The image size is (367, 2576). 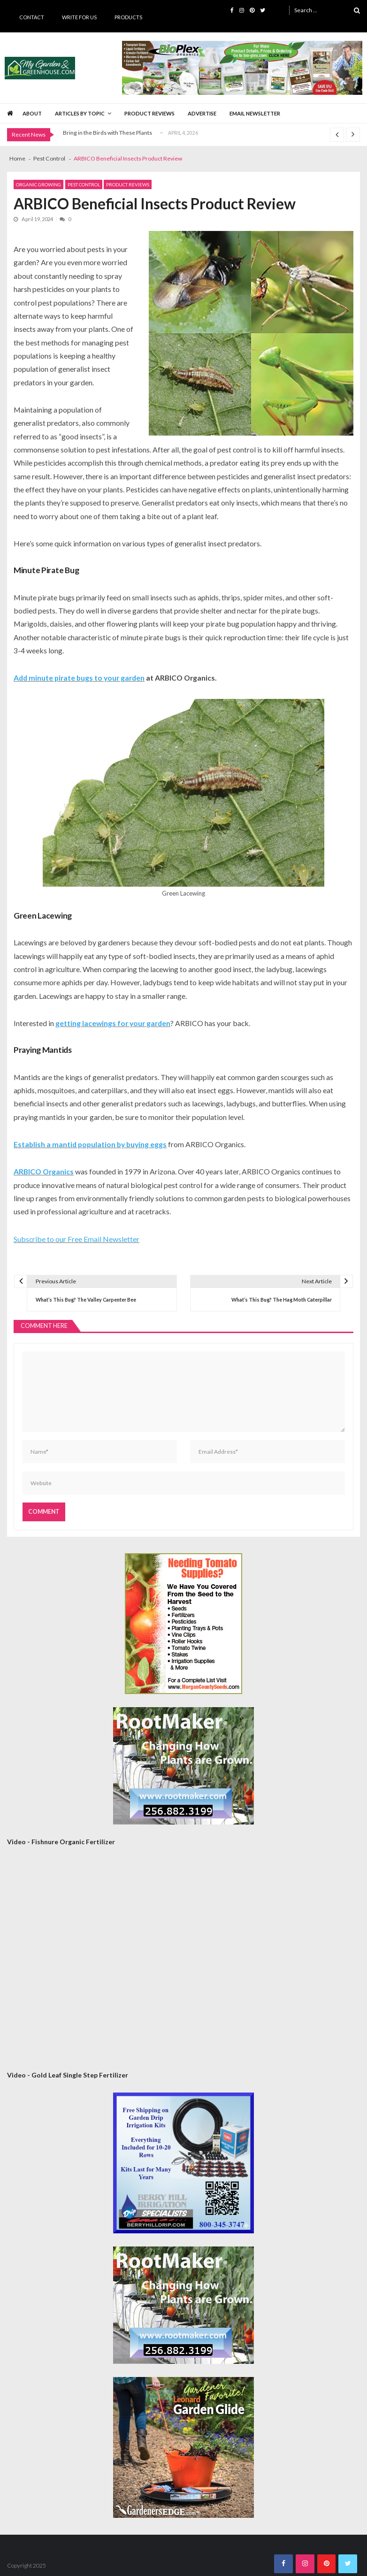 I want to click on Products, so click(x=128, y=17).